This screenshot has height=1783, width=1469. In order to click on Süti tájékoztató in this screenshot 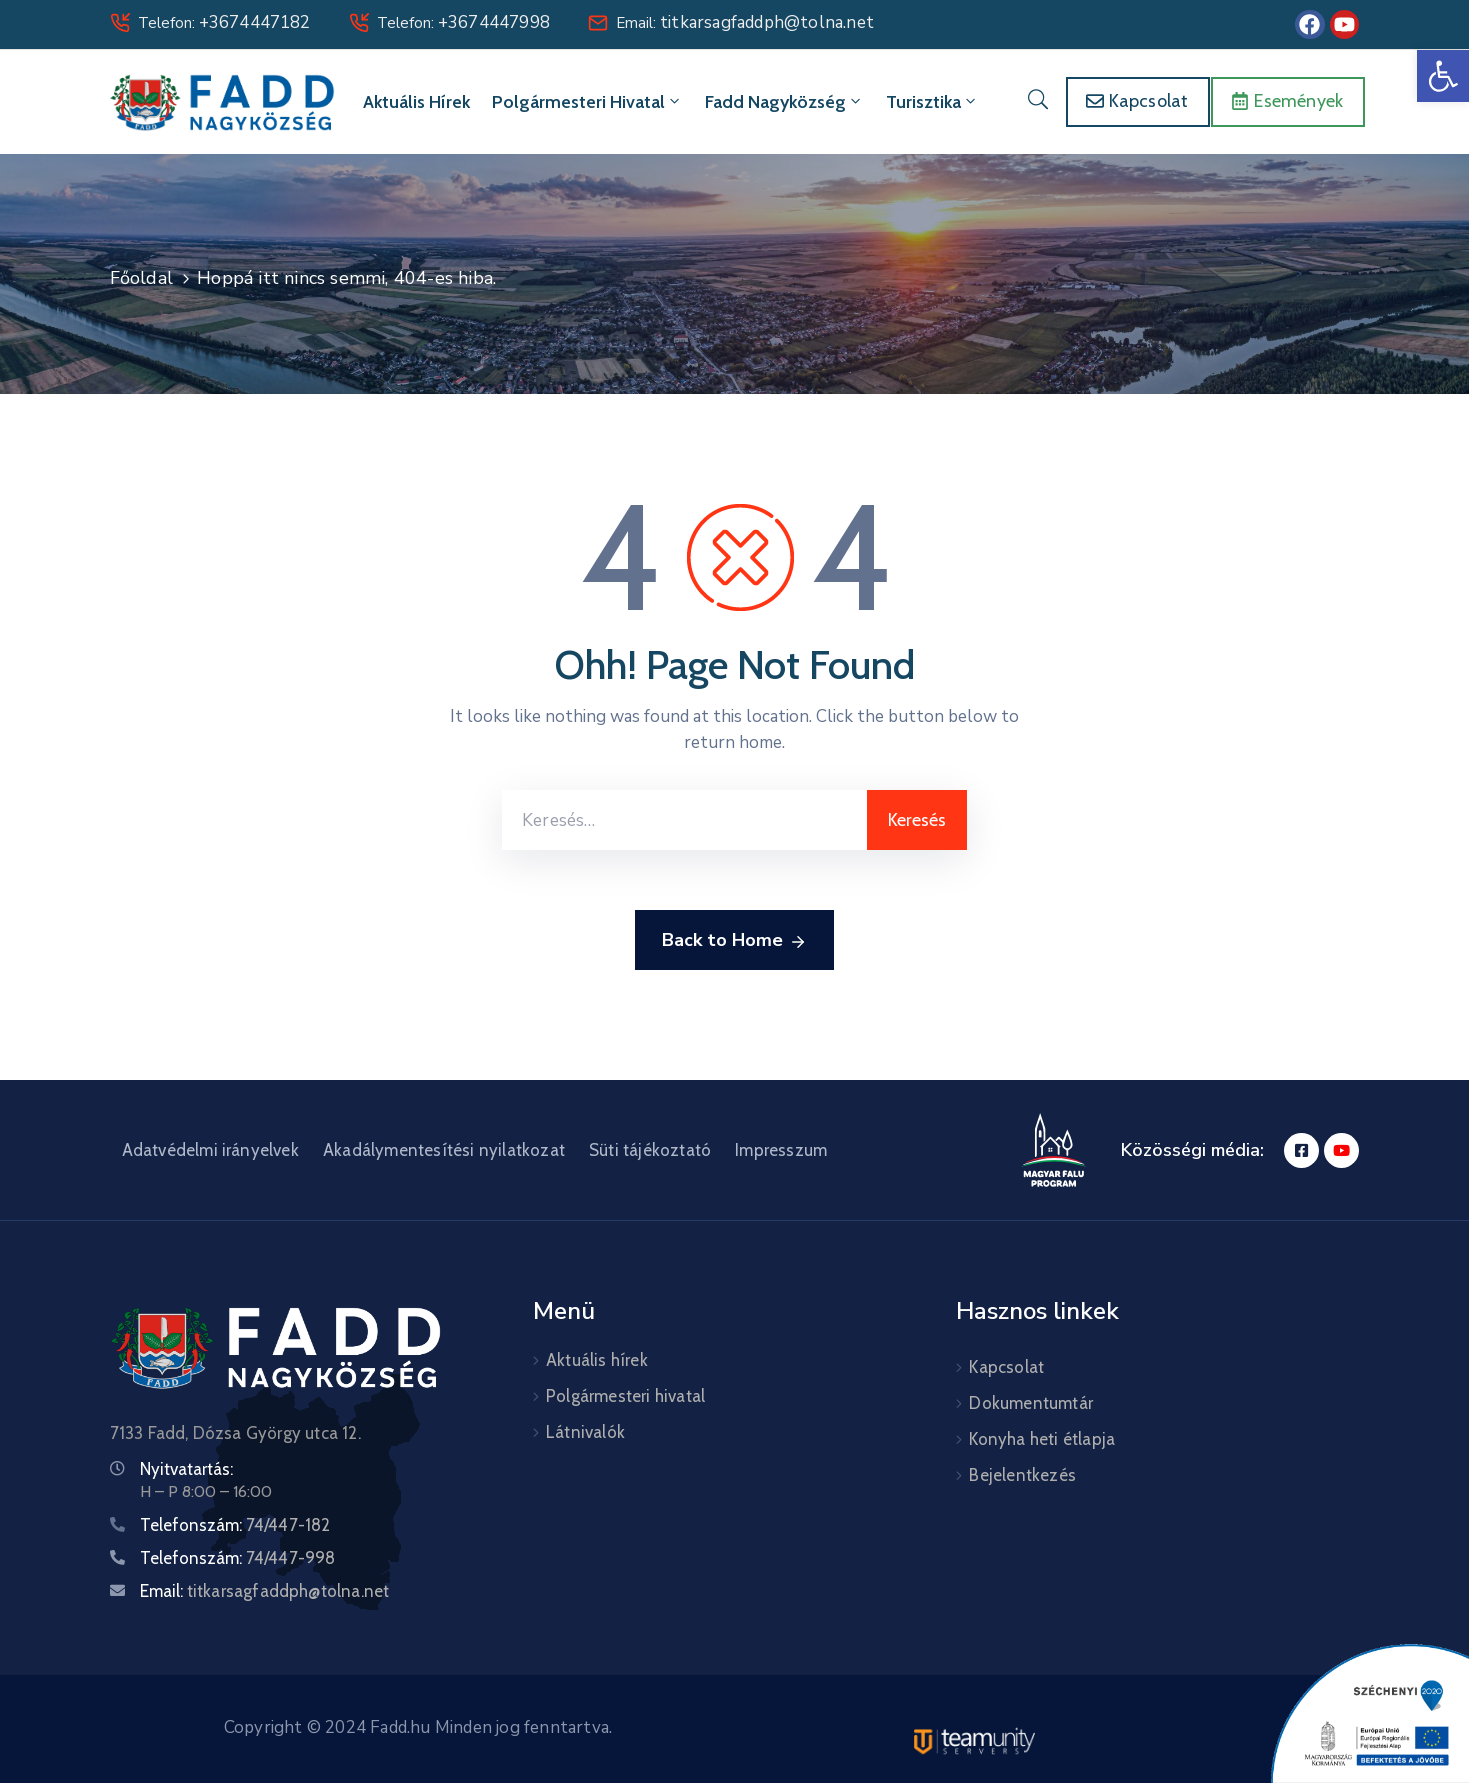, I will do `click(650, 1150)`.